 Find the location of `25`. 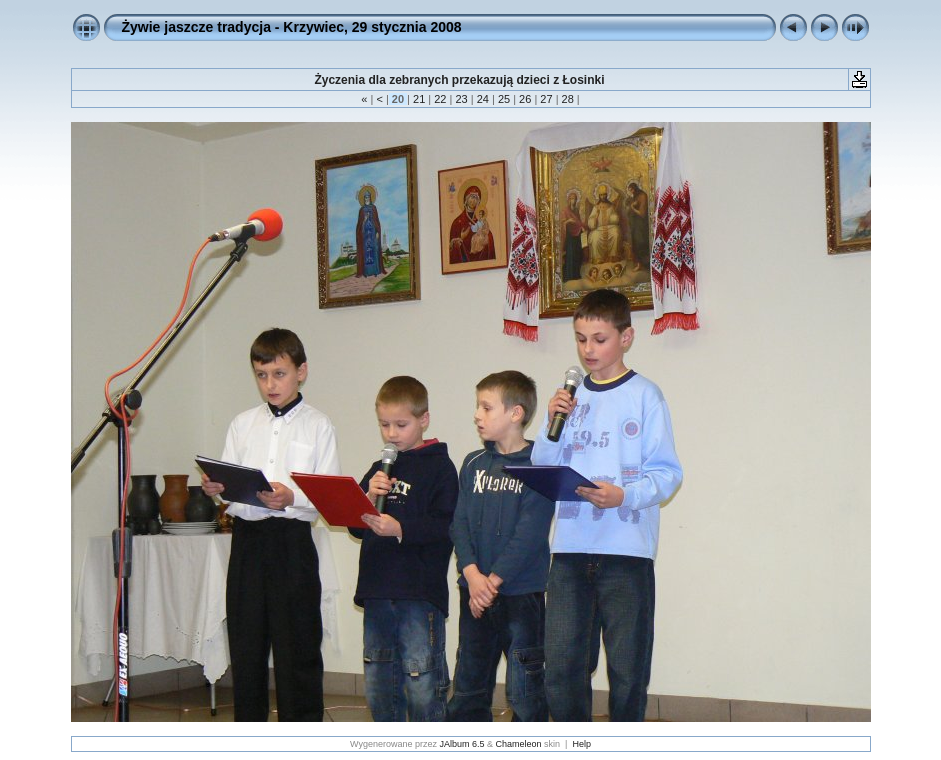

25 is located at coordinates (504, 99).